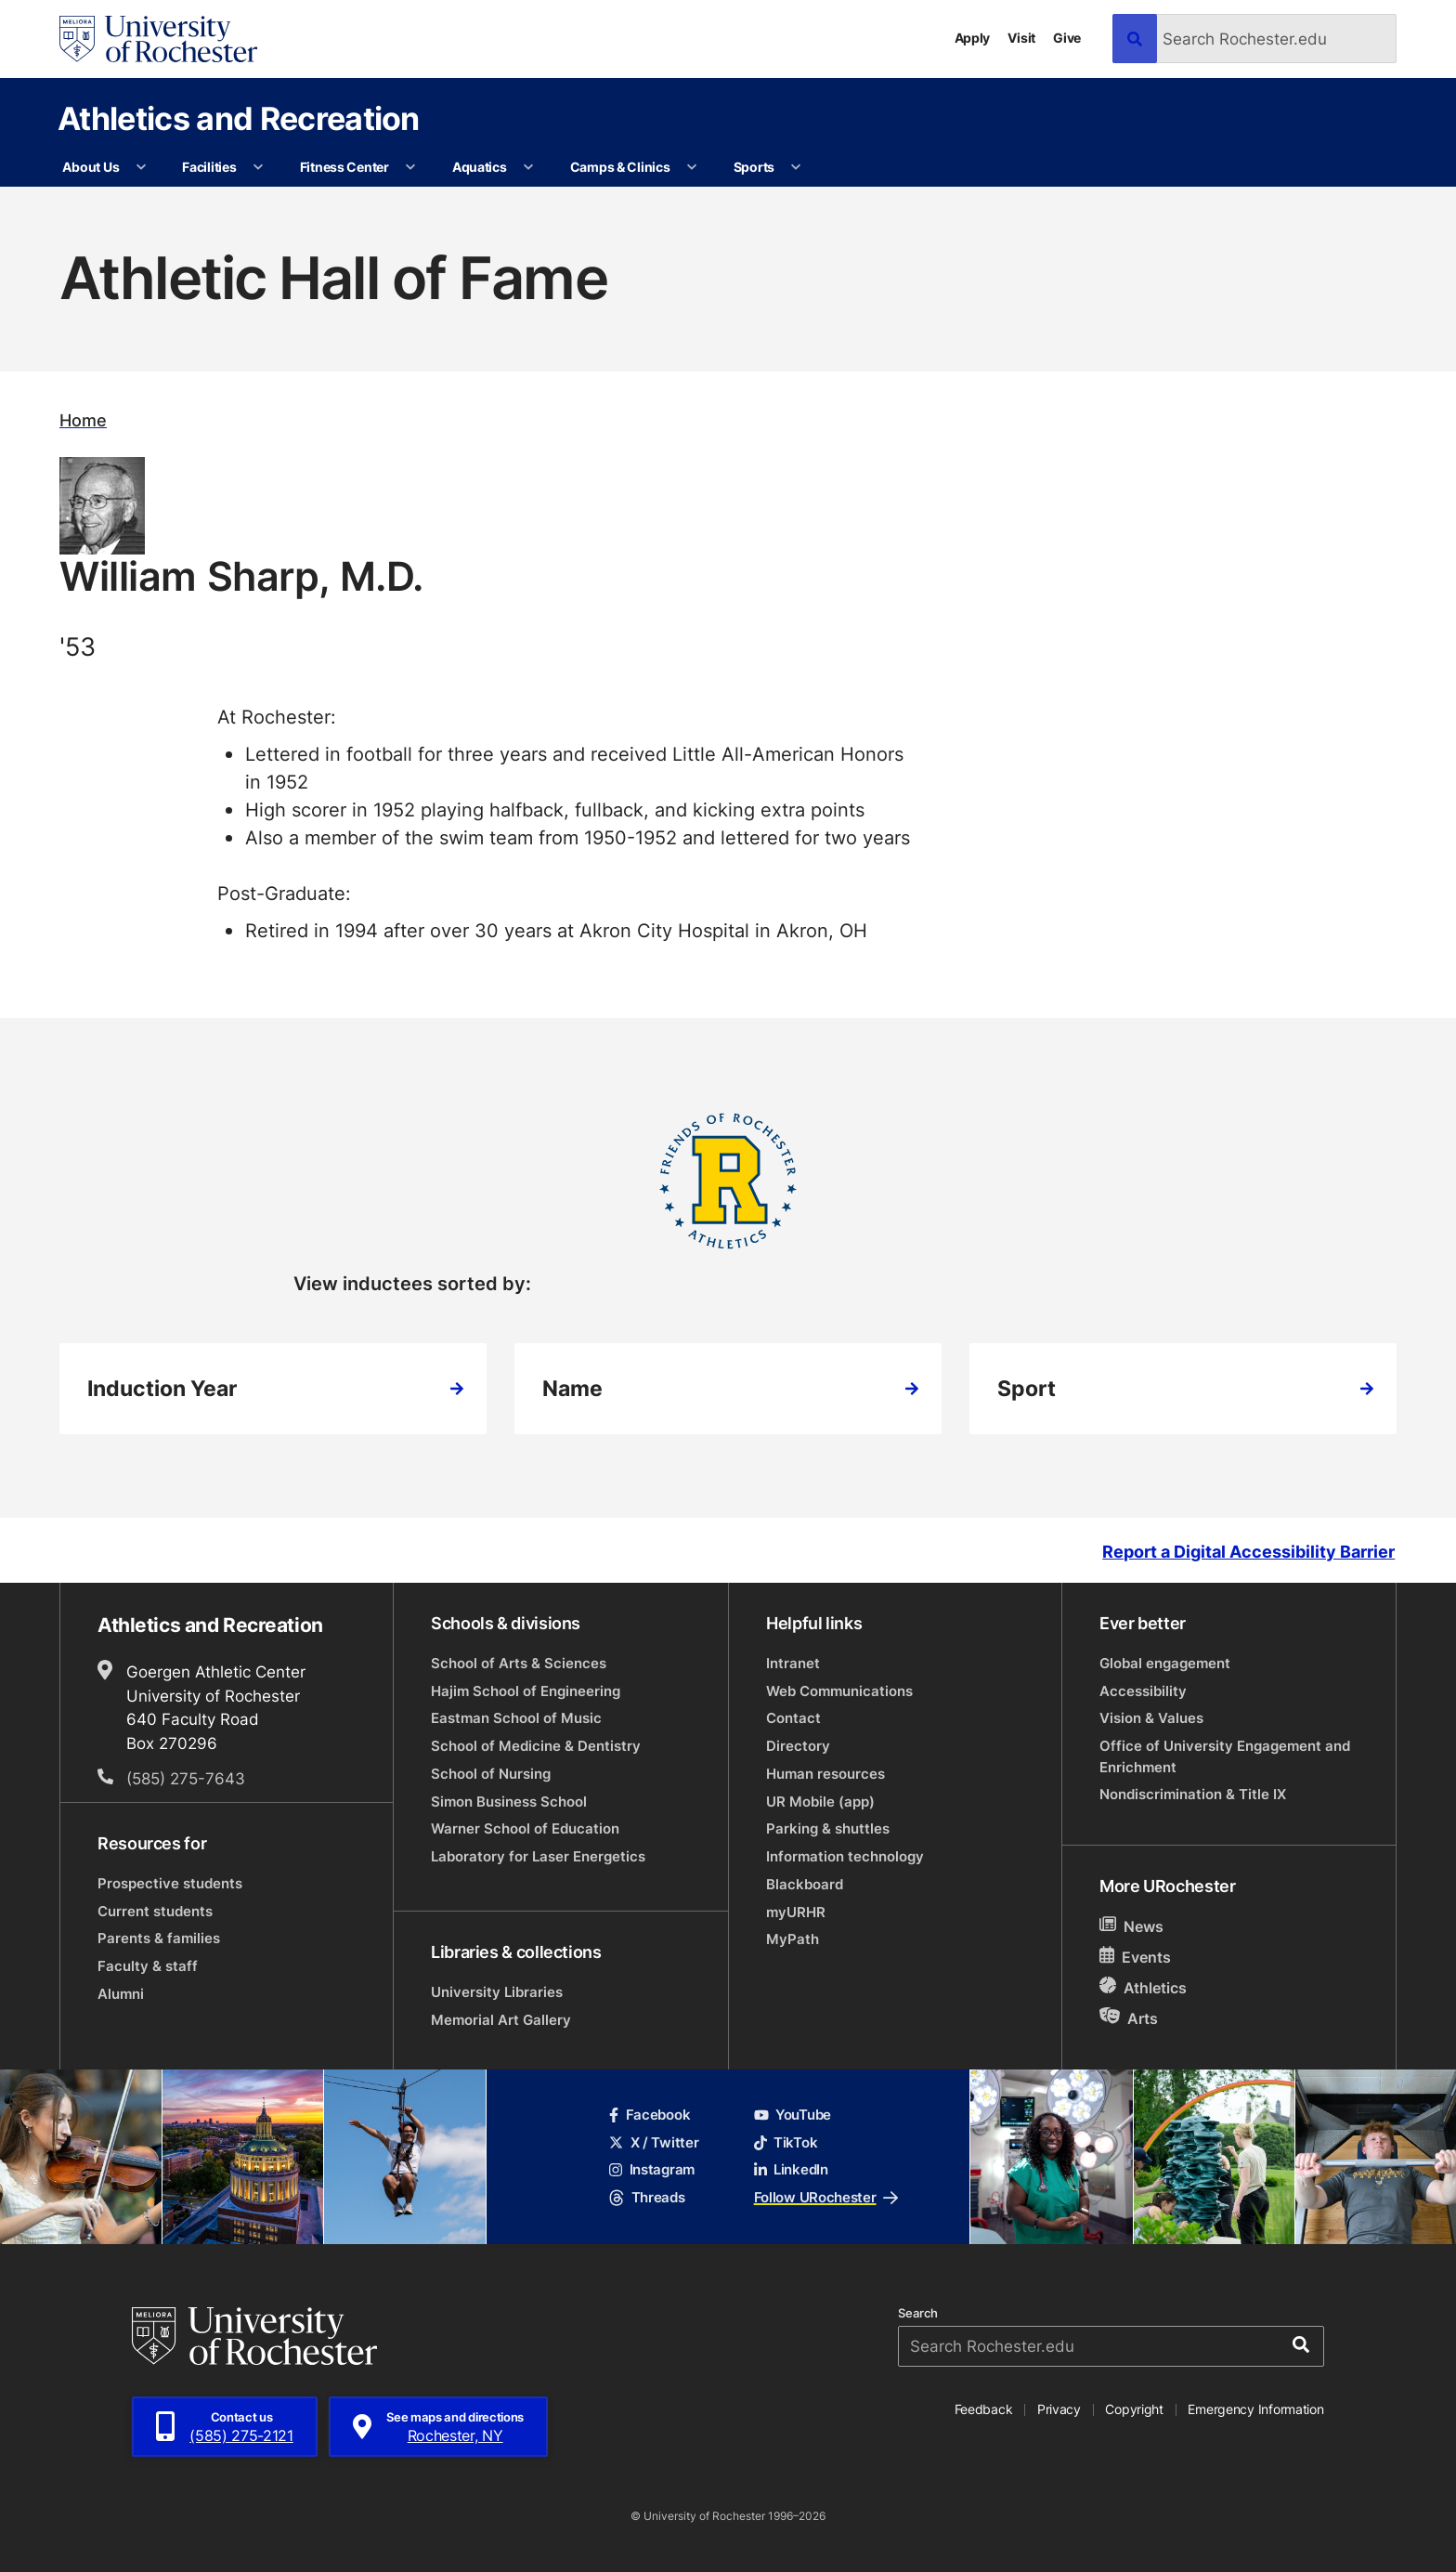  What do you see at coordinates (1143, 1987) in the screenshot?
I see `Athletics` at bounding box center [1143, 1987].